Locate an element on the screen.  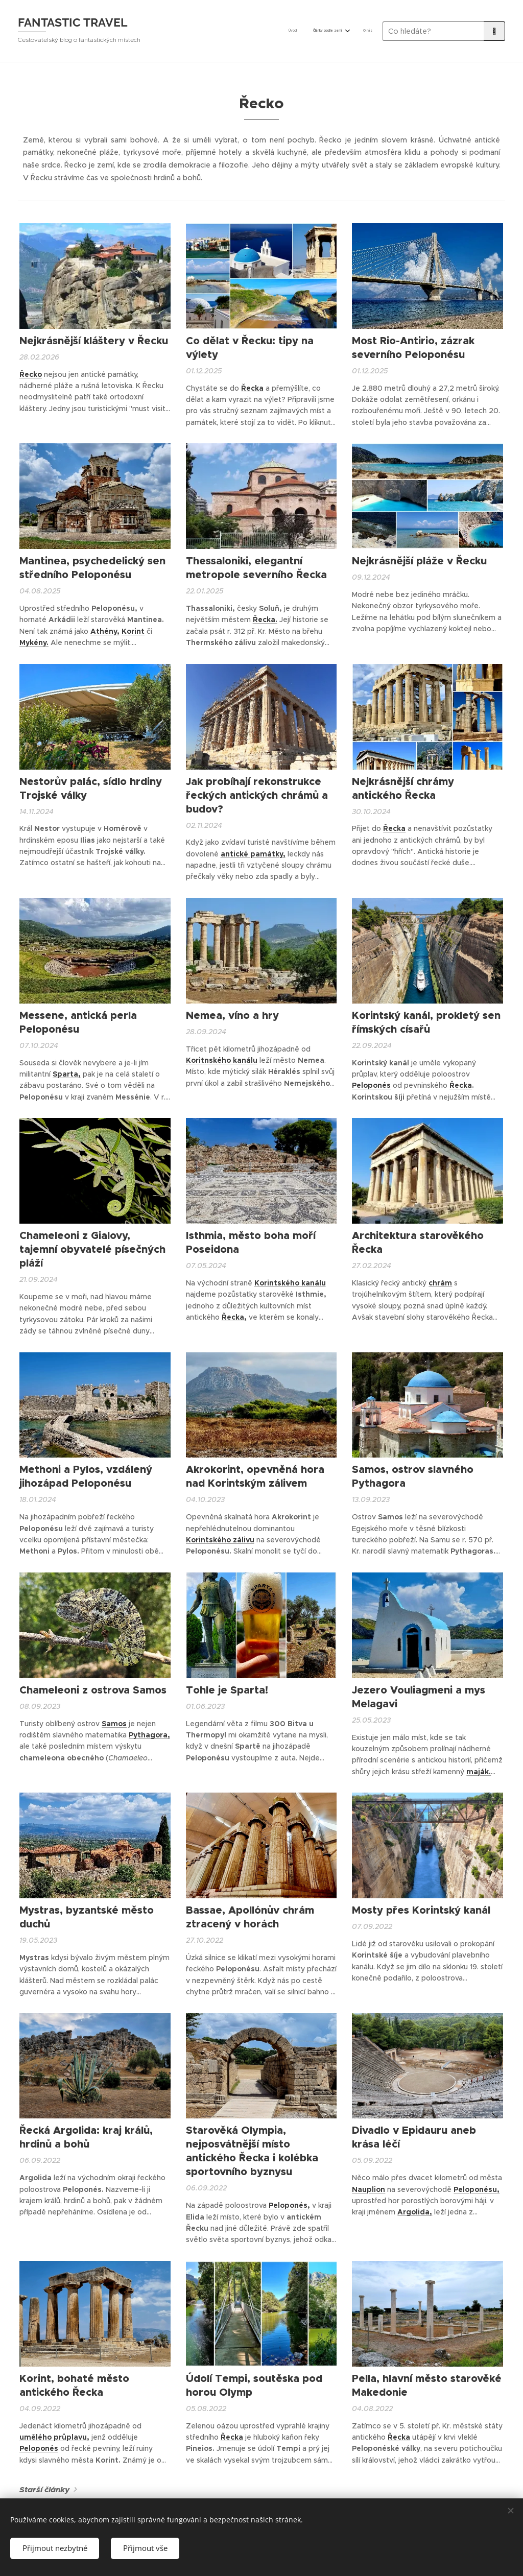
maják. is located at coordinates (478, 1771).